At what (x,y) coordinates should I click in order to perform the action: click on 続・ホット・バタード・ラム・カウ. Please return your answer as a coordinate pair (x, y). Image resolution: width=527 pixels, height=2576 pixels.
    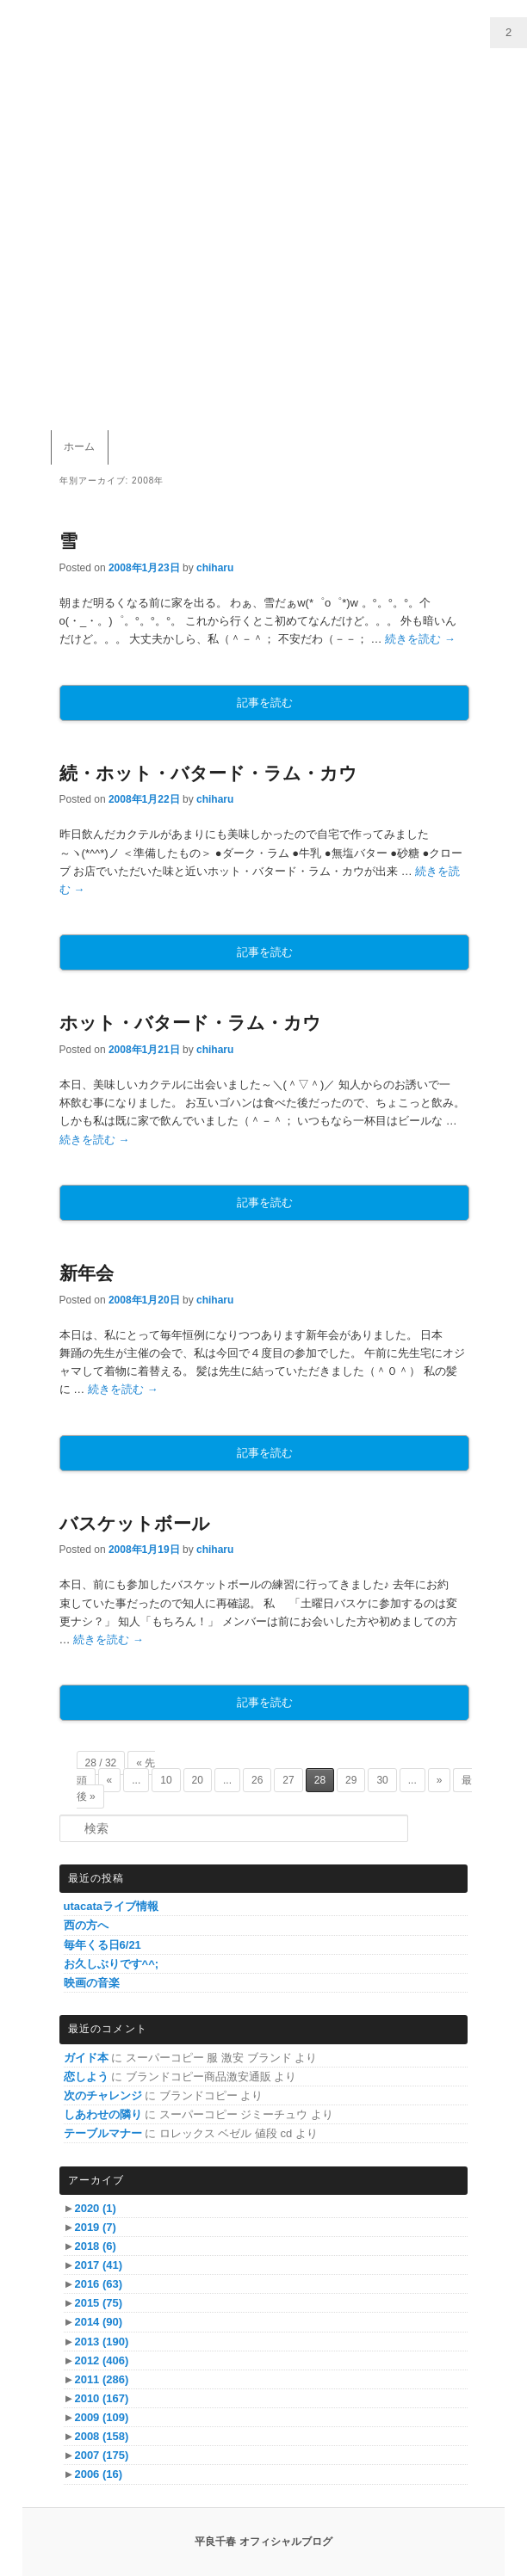
    Looking at the image, I should click on (208, 773).